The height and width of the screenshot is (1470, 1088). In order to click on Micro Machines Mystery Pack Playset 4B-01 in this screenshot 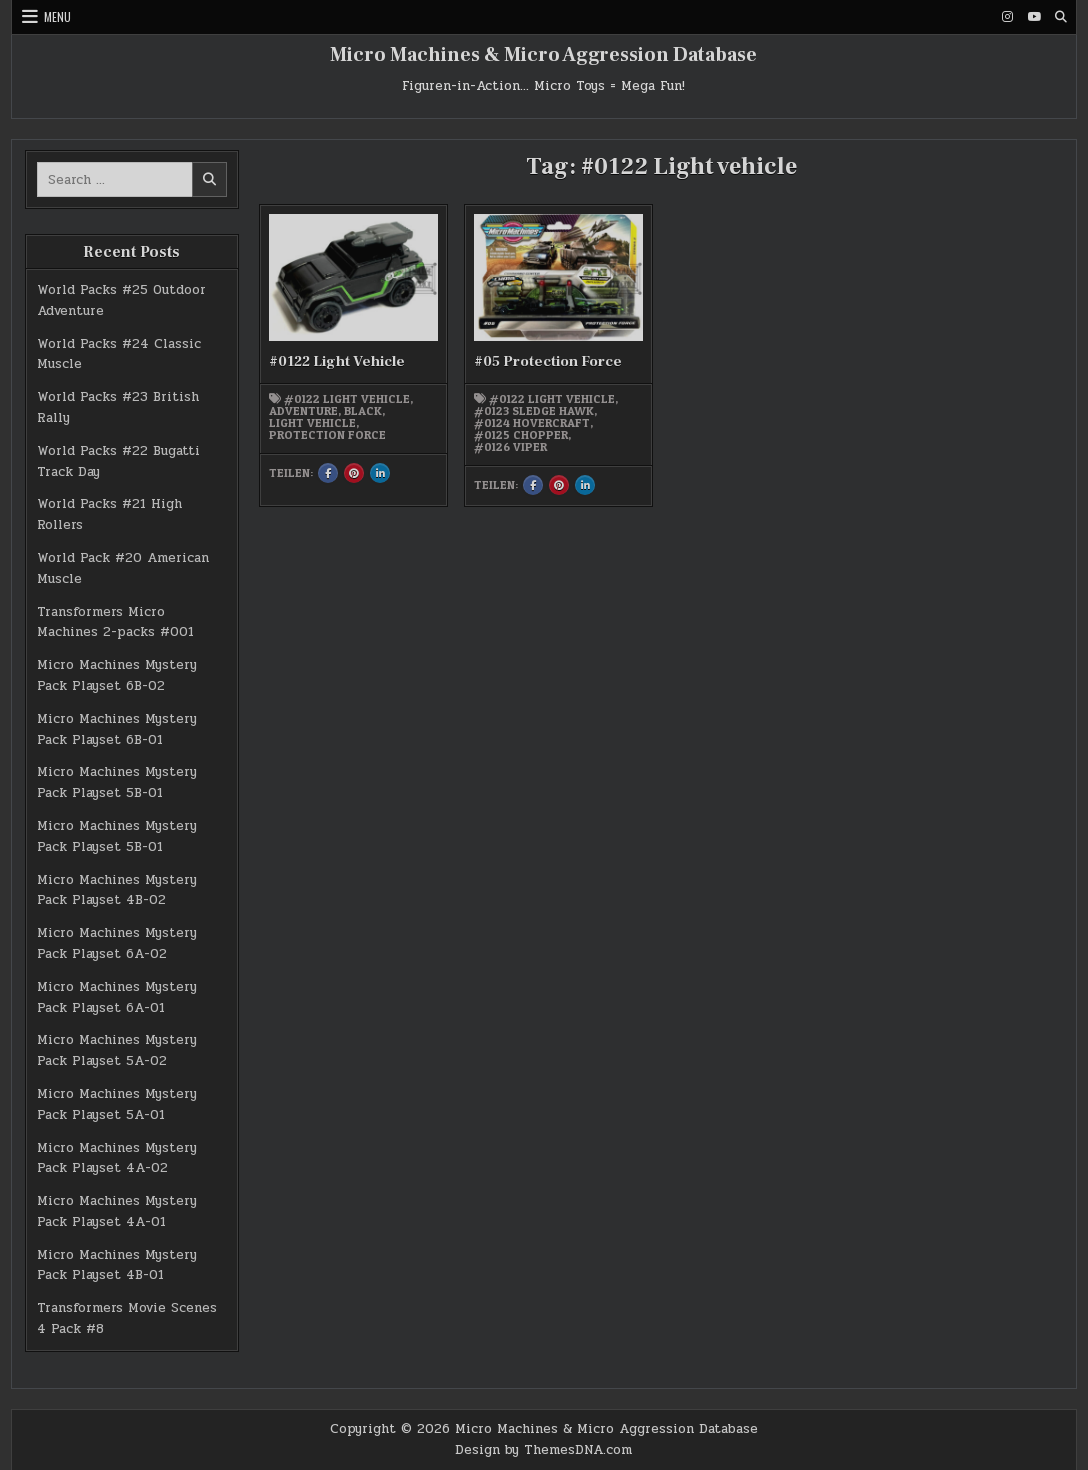, I will do `click(117, 1265)`.